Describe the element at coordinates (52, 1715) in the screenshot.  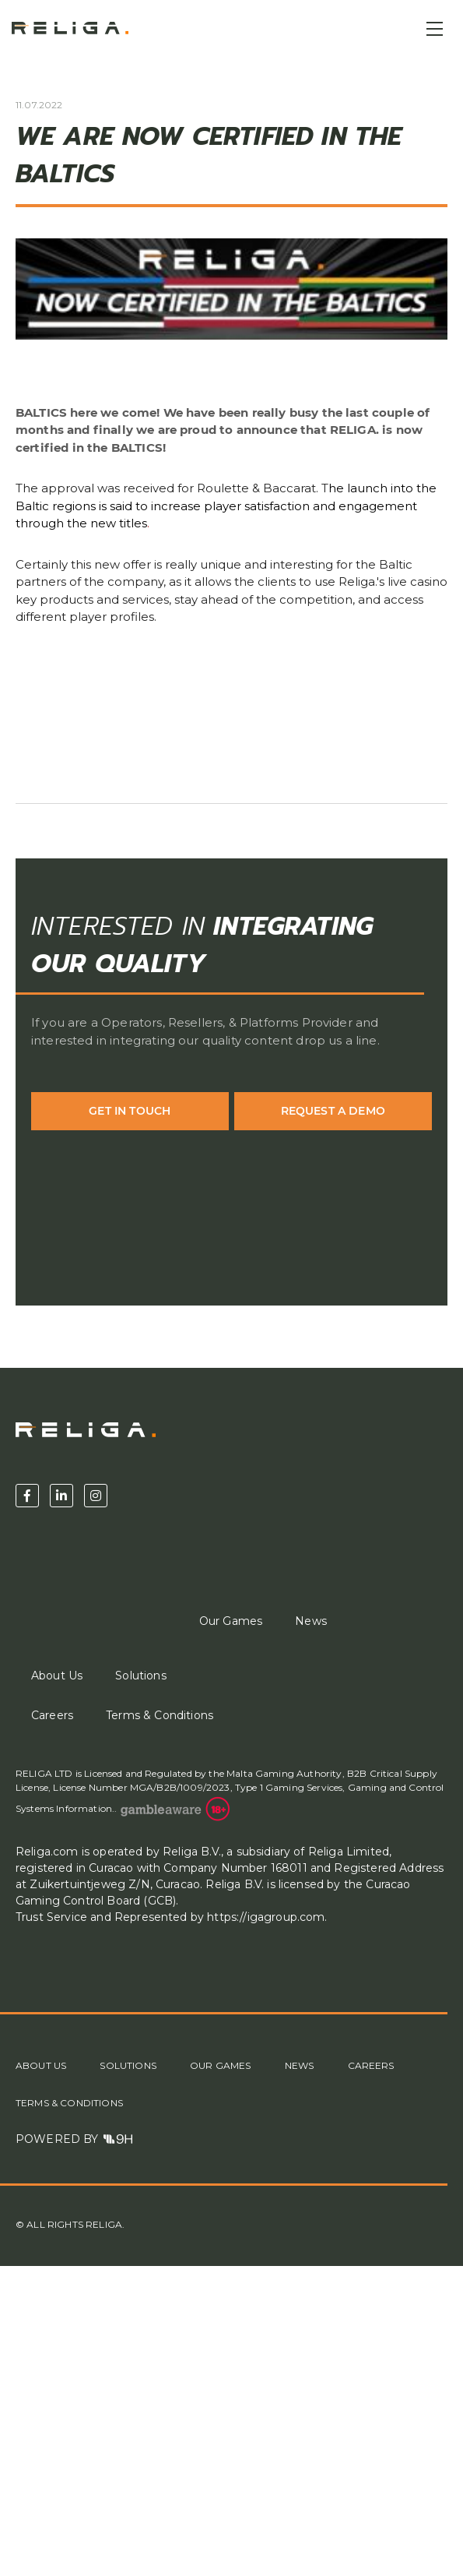
I see `Careers` at that location.